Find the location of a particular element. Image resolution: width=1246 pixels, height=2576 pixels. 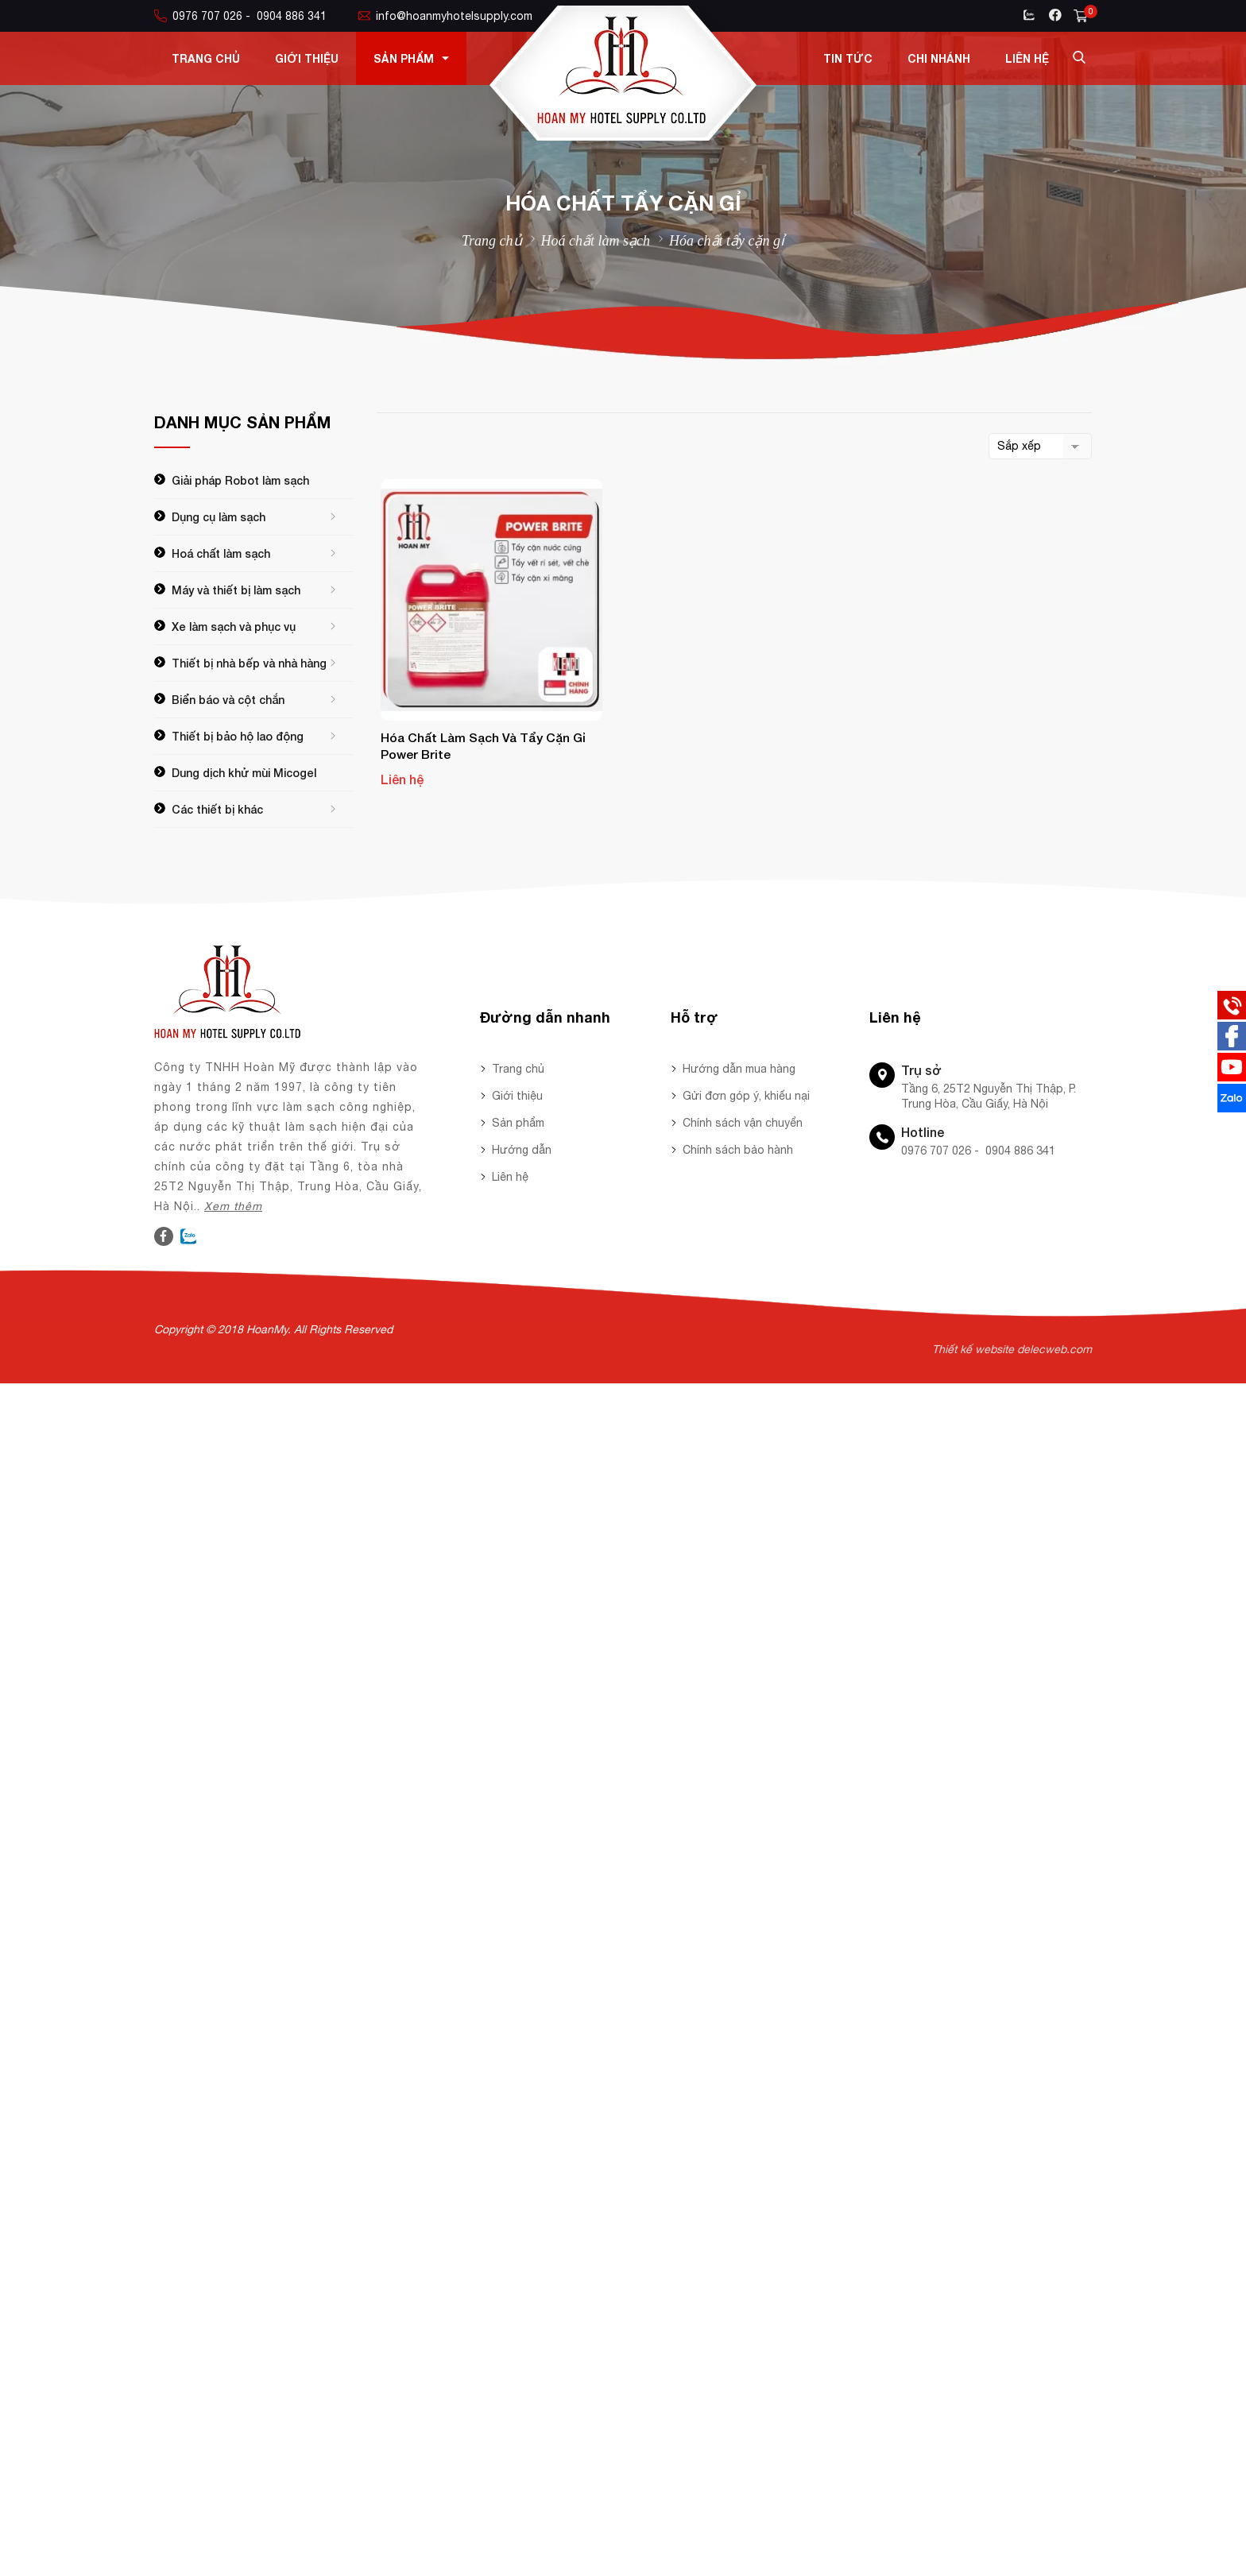

Trang chủ is located at coordinates (206, 58).